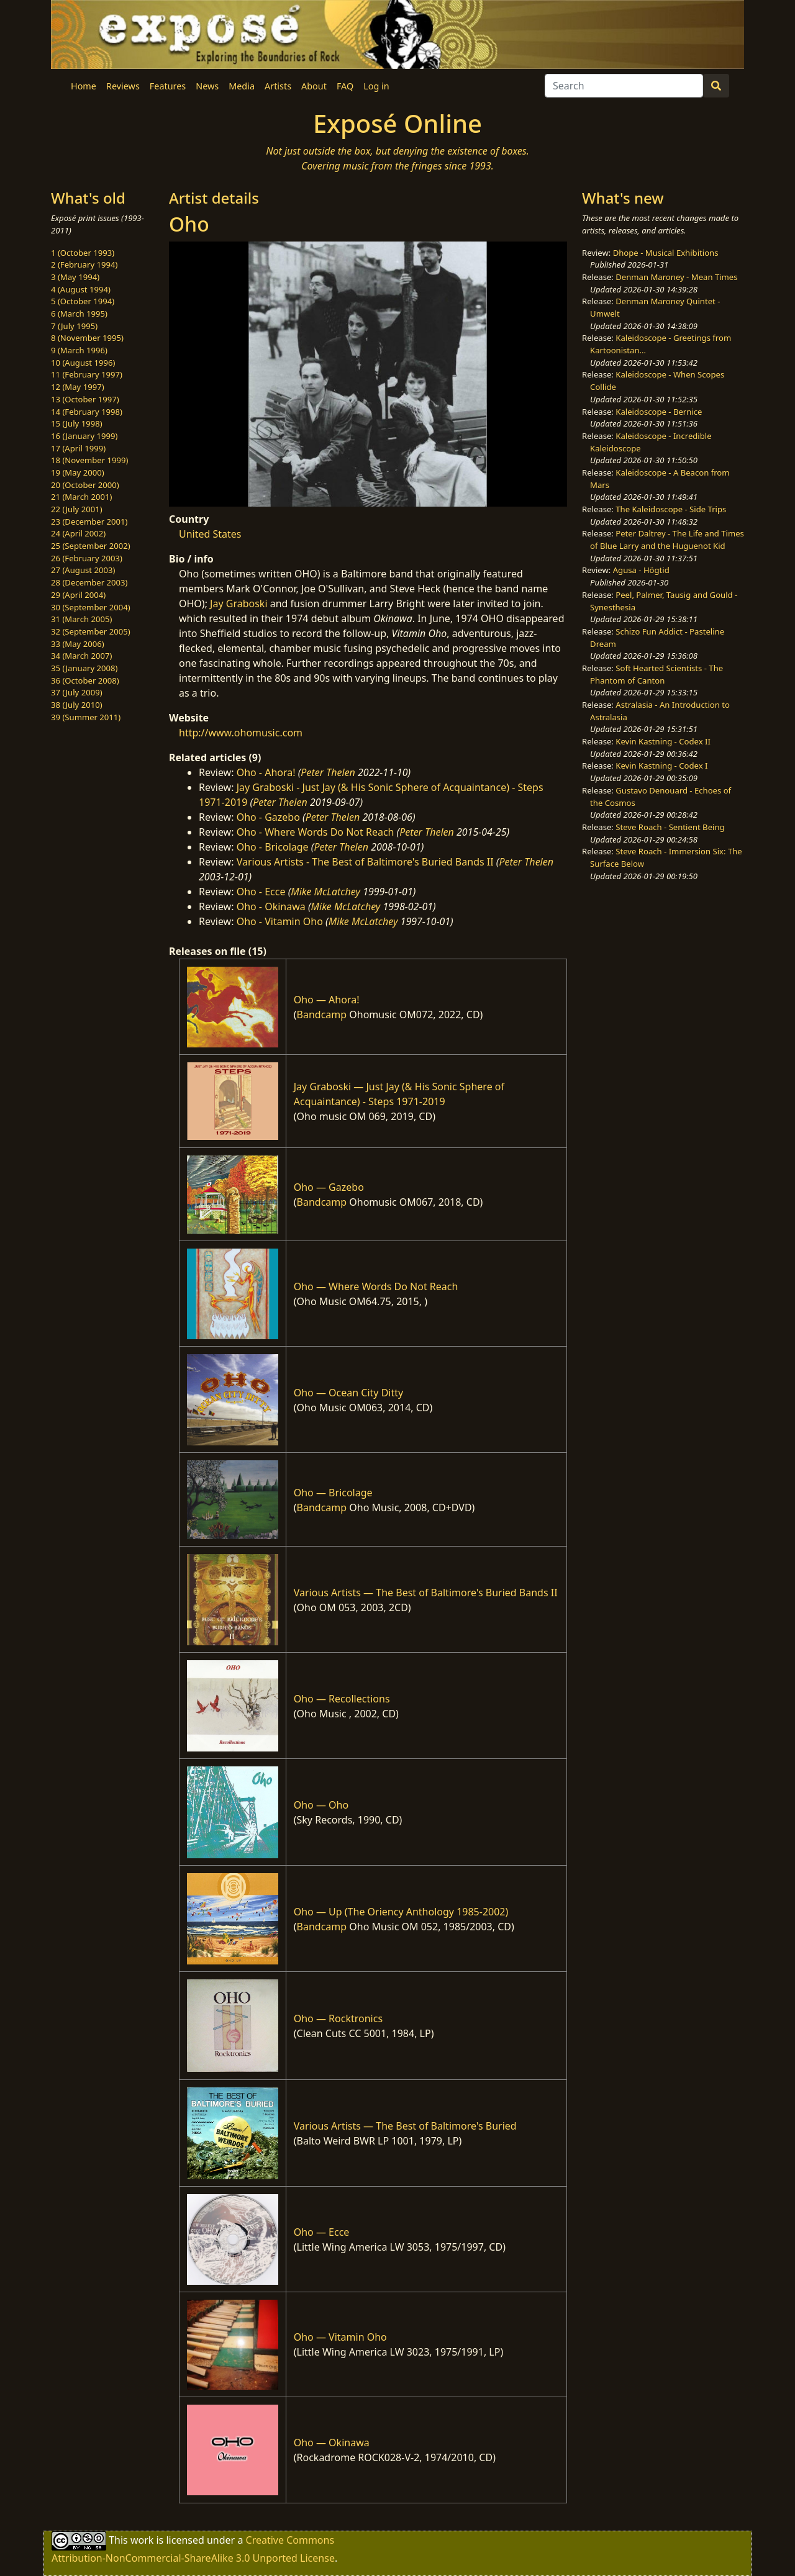  I want to click on [Search], so click(624, 85).